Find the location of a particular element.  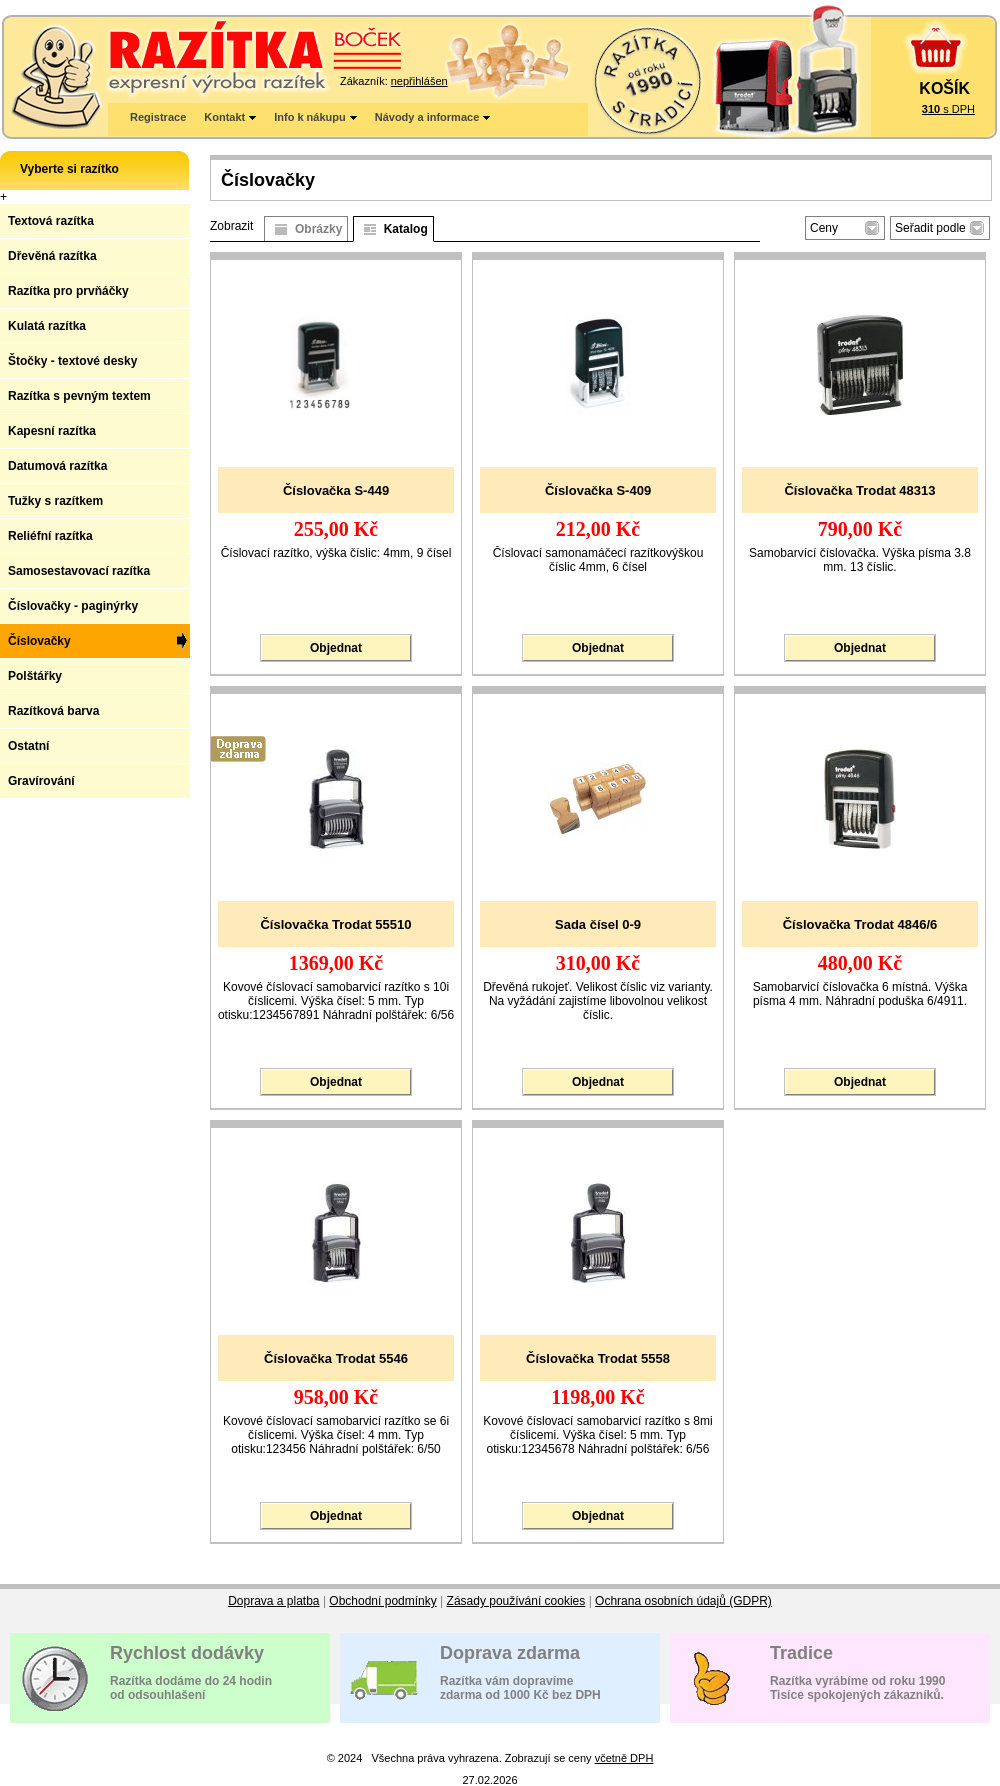

Samosestavovací razítka is located at coordinates (79, 571).